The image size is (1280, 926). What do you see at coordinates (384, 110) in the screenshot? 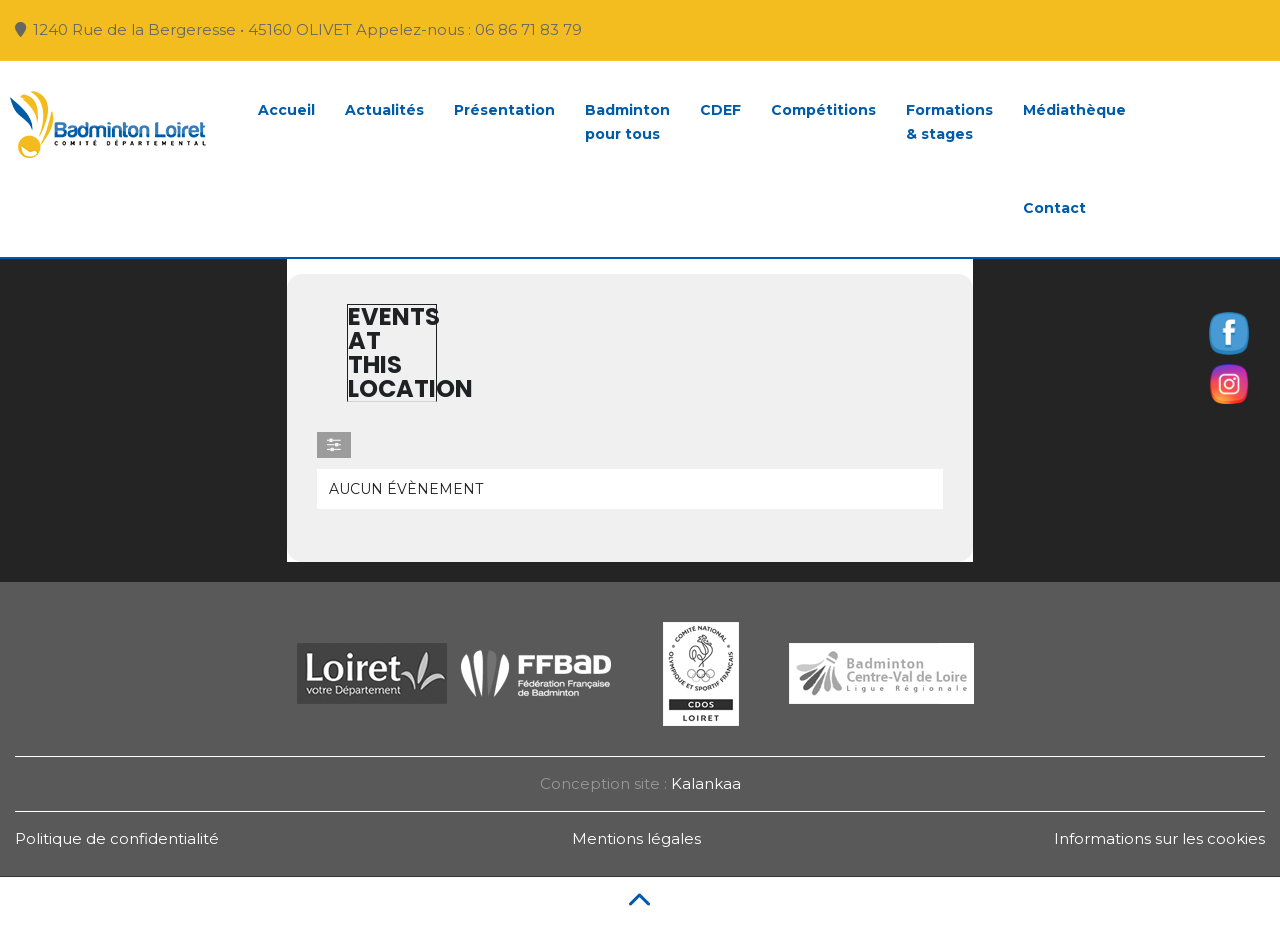
I see `Actualités` at bounding box center [384, 110].